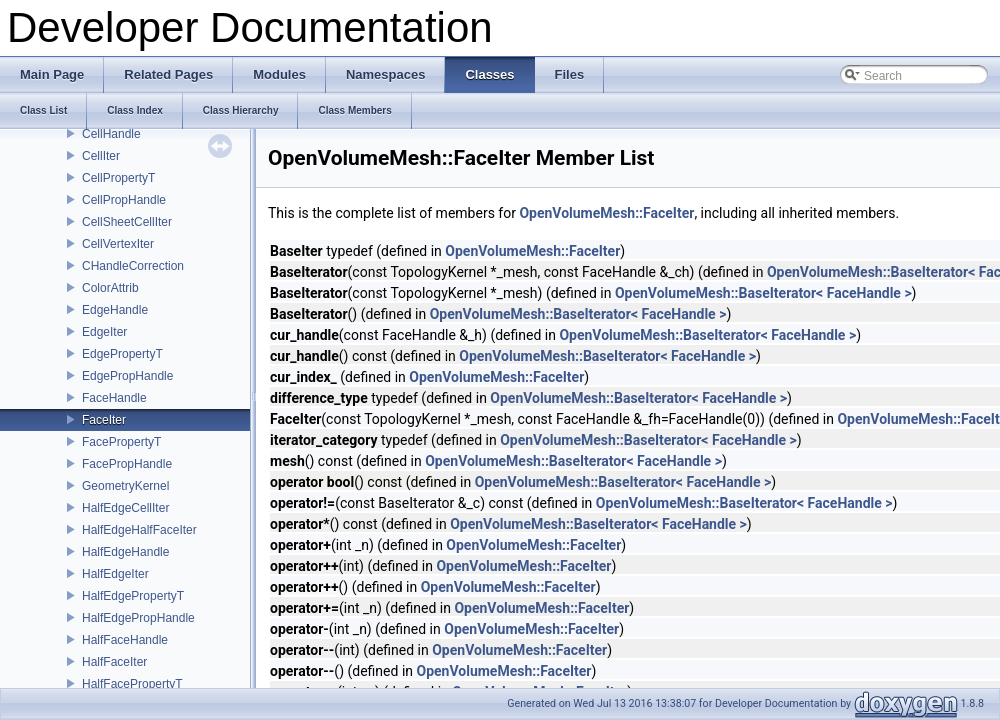 This screenshot has width=1000, height=720. I want to click on FaceIter, so click(104, 420).